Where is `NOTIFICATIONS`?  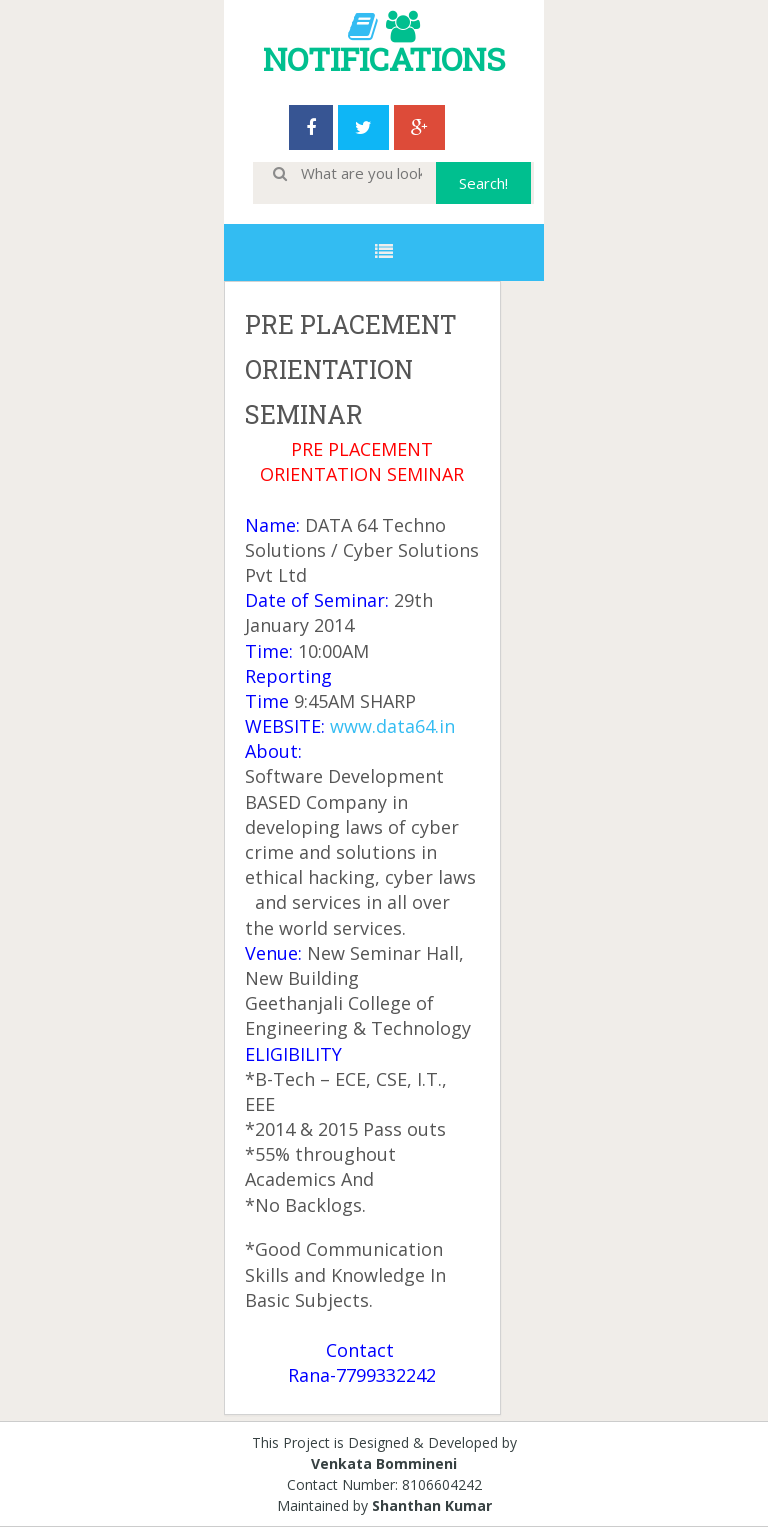
NOTIFICATIONS is located at coordinates (384, 58).